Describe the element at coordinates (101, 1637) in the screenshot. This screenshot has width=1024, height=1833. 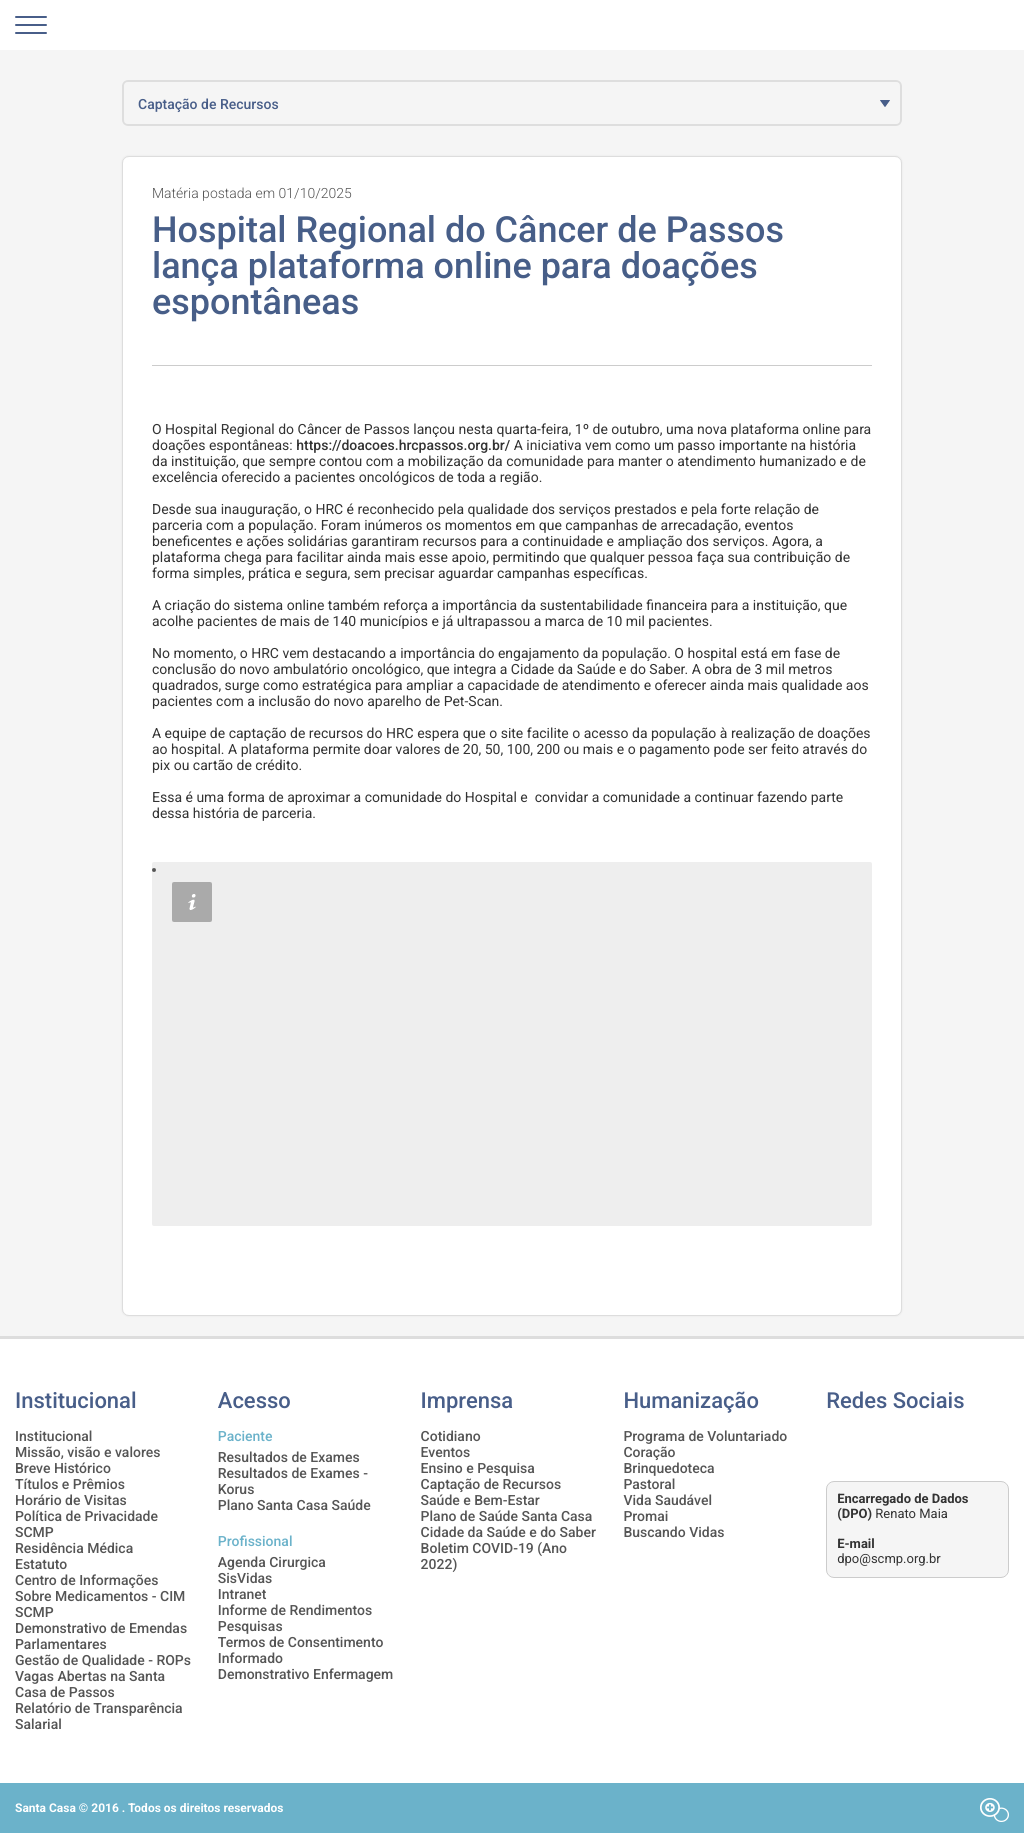
I see `Demonstrativo de Emendas Parlamentares` at that location.